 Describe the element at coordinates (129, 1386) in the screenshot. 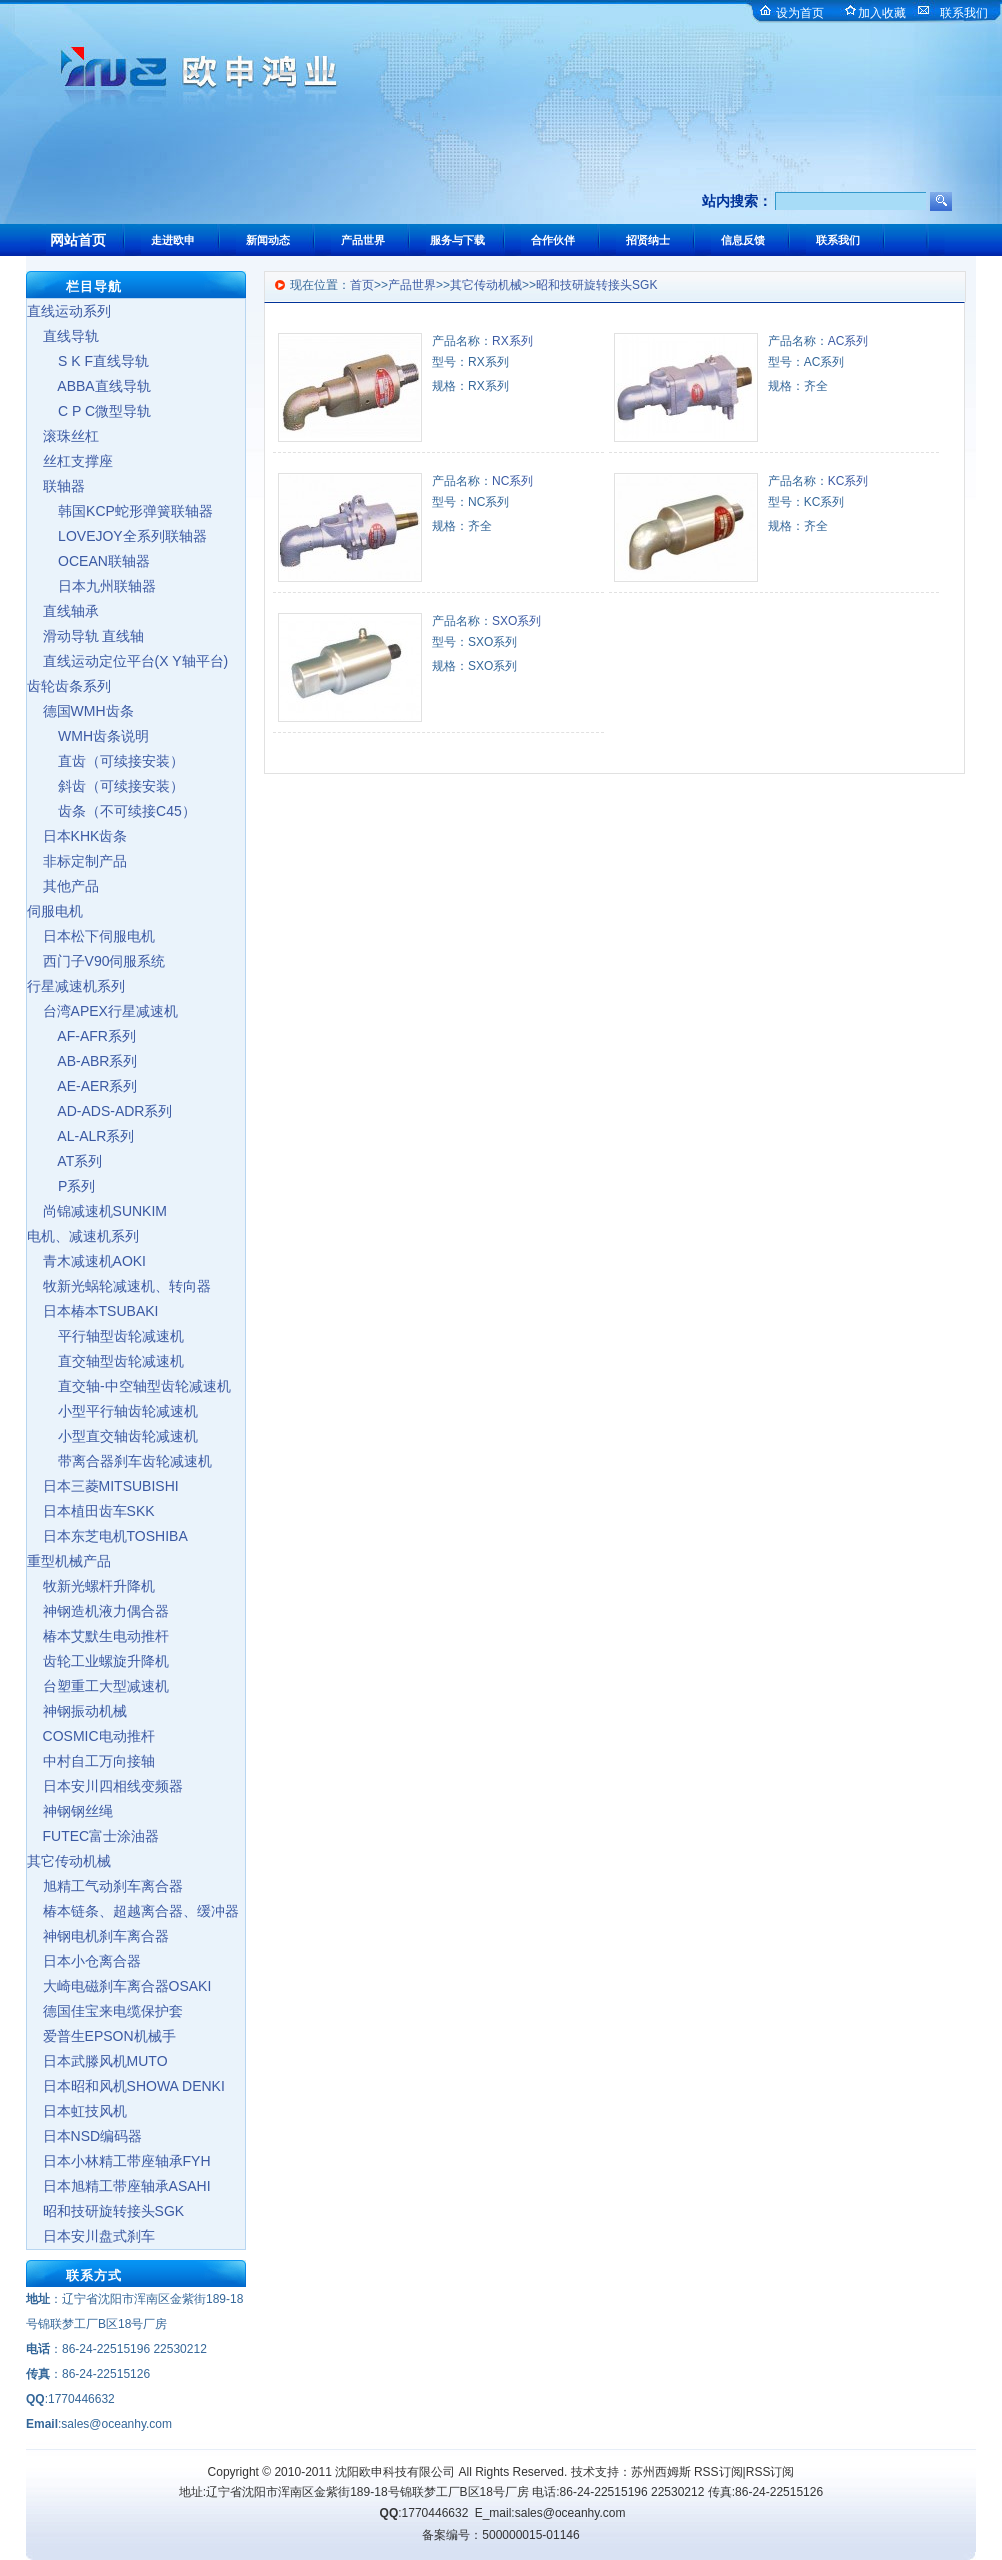

I see `直交轴-中空轴型齿轮减速机` at that location.